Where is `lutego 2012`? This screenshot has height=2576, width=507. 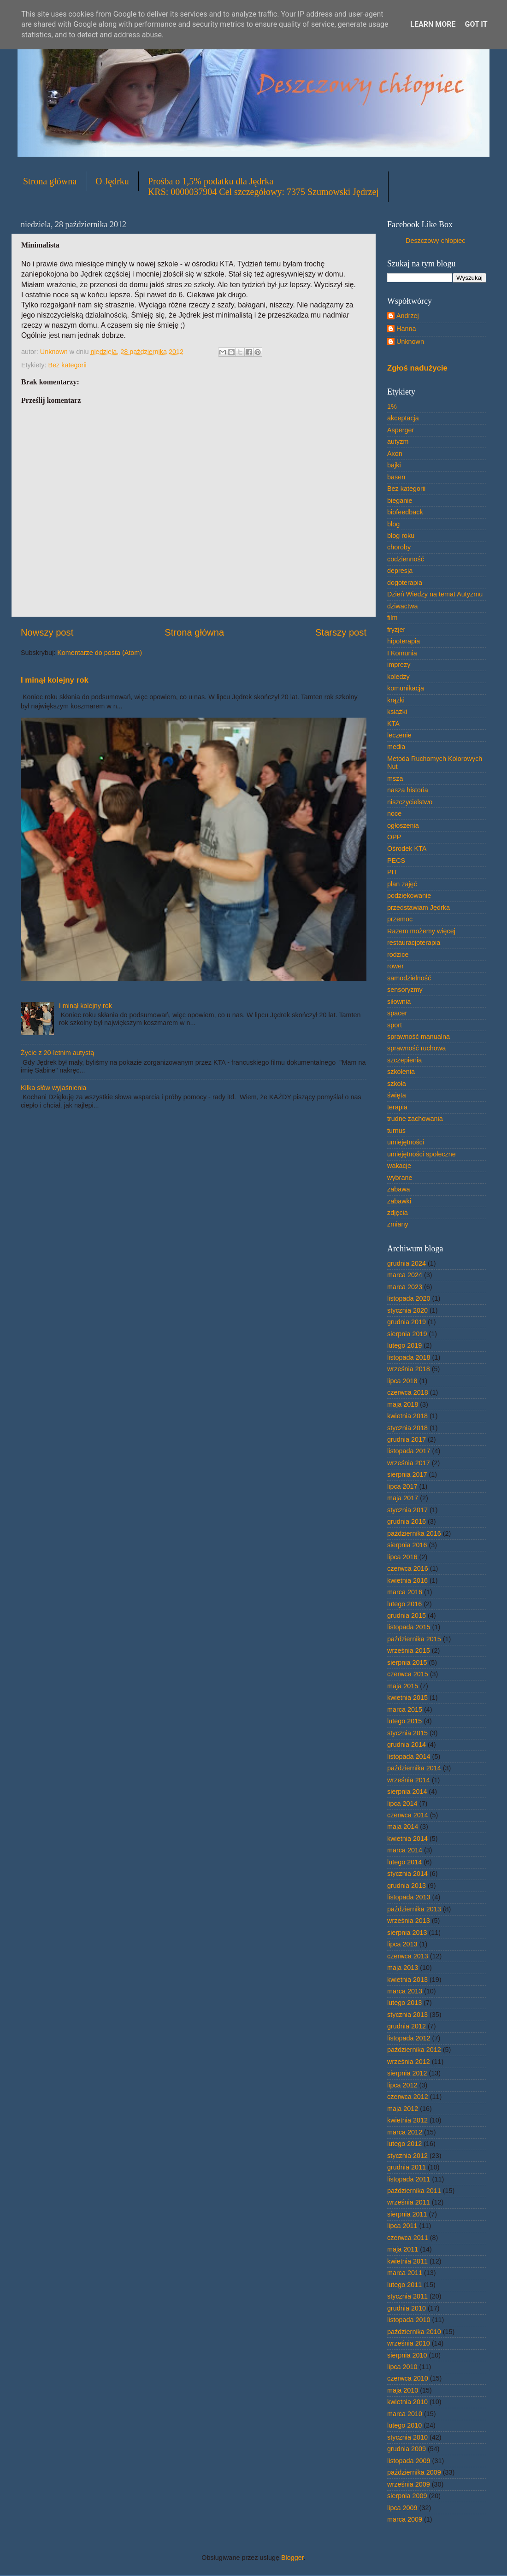
lutego 2012 is located at coordinates (404, 2143).